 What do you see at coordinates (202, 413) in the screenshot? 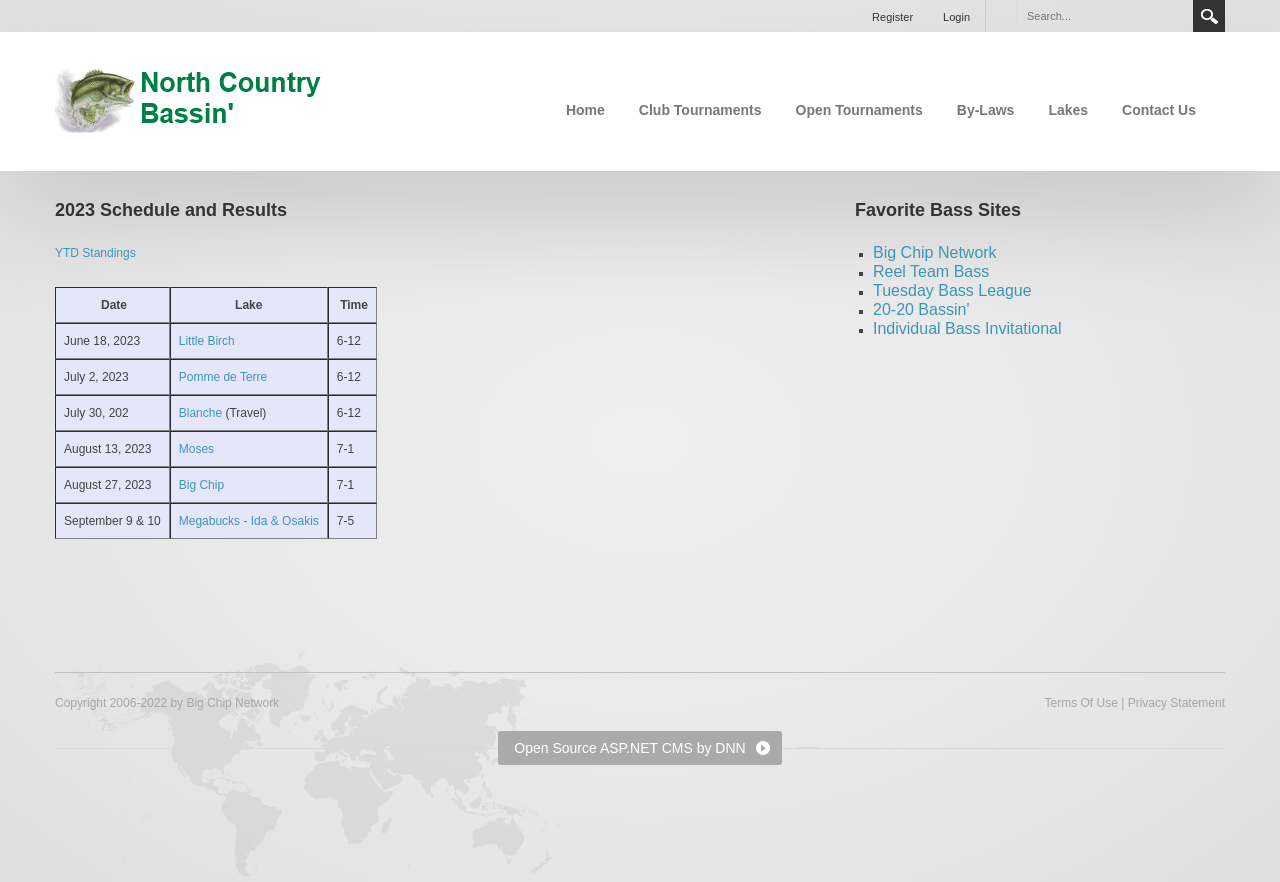
I see `Blanche` at bounding box center [202, 413].